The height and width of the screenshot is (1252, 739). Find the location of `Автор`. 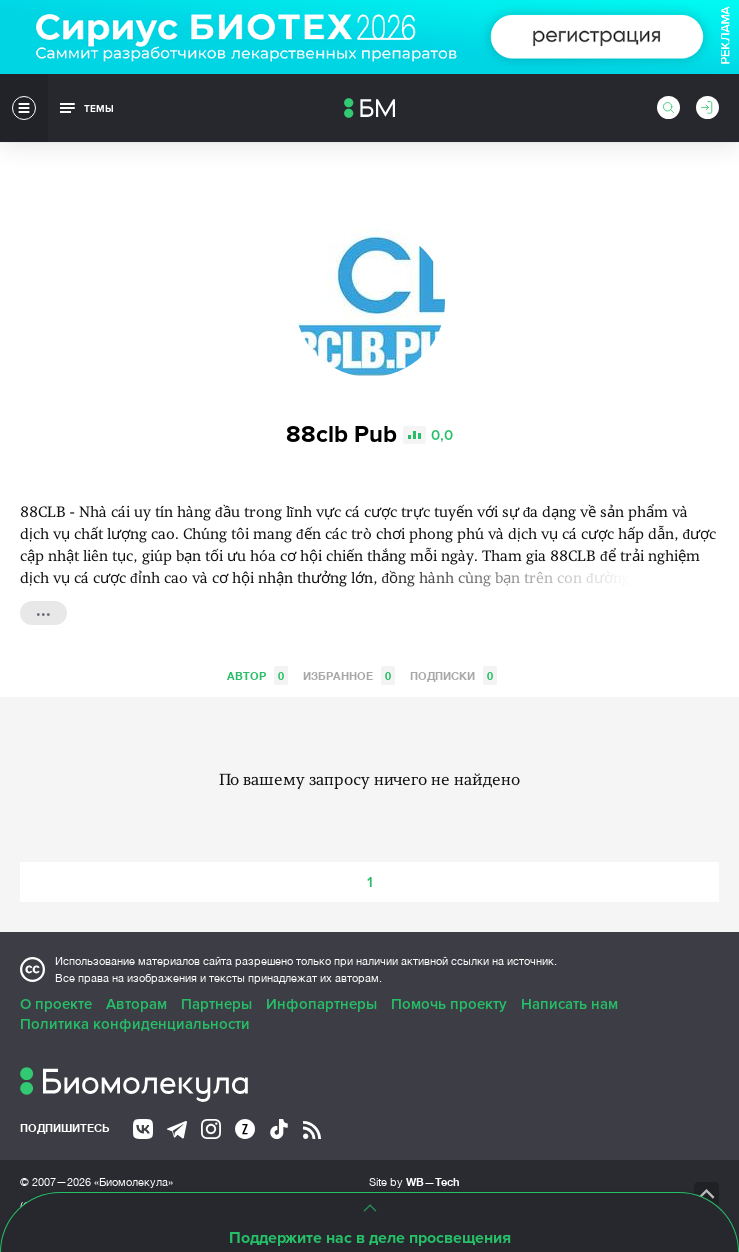

Автор is located at coordinates (257, 675).